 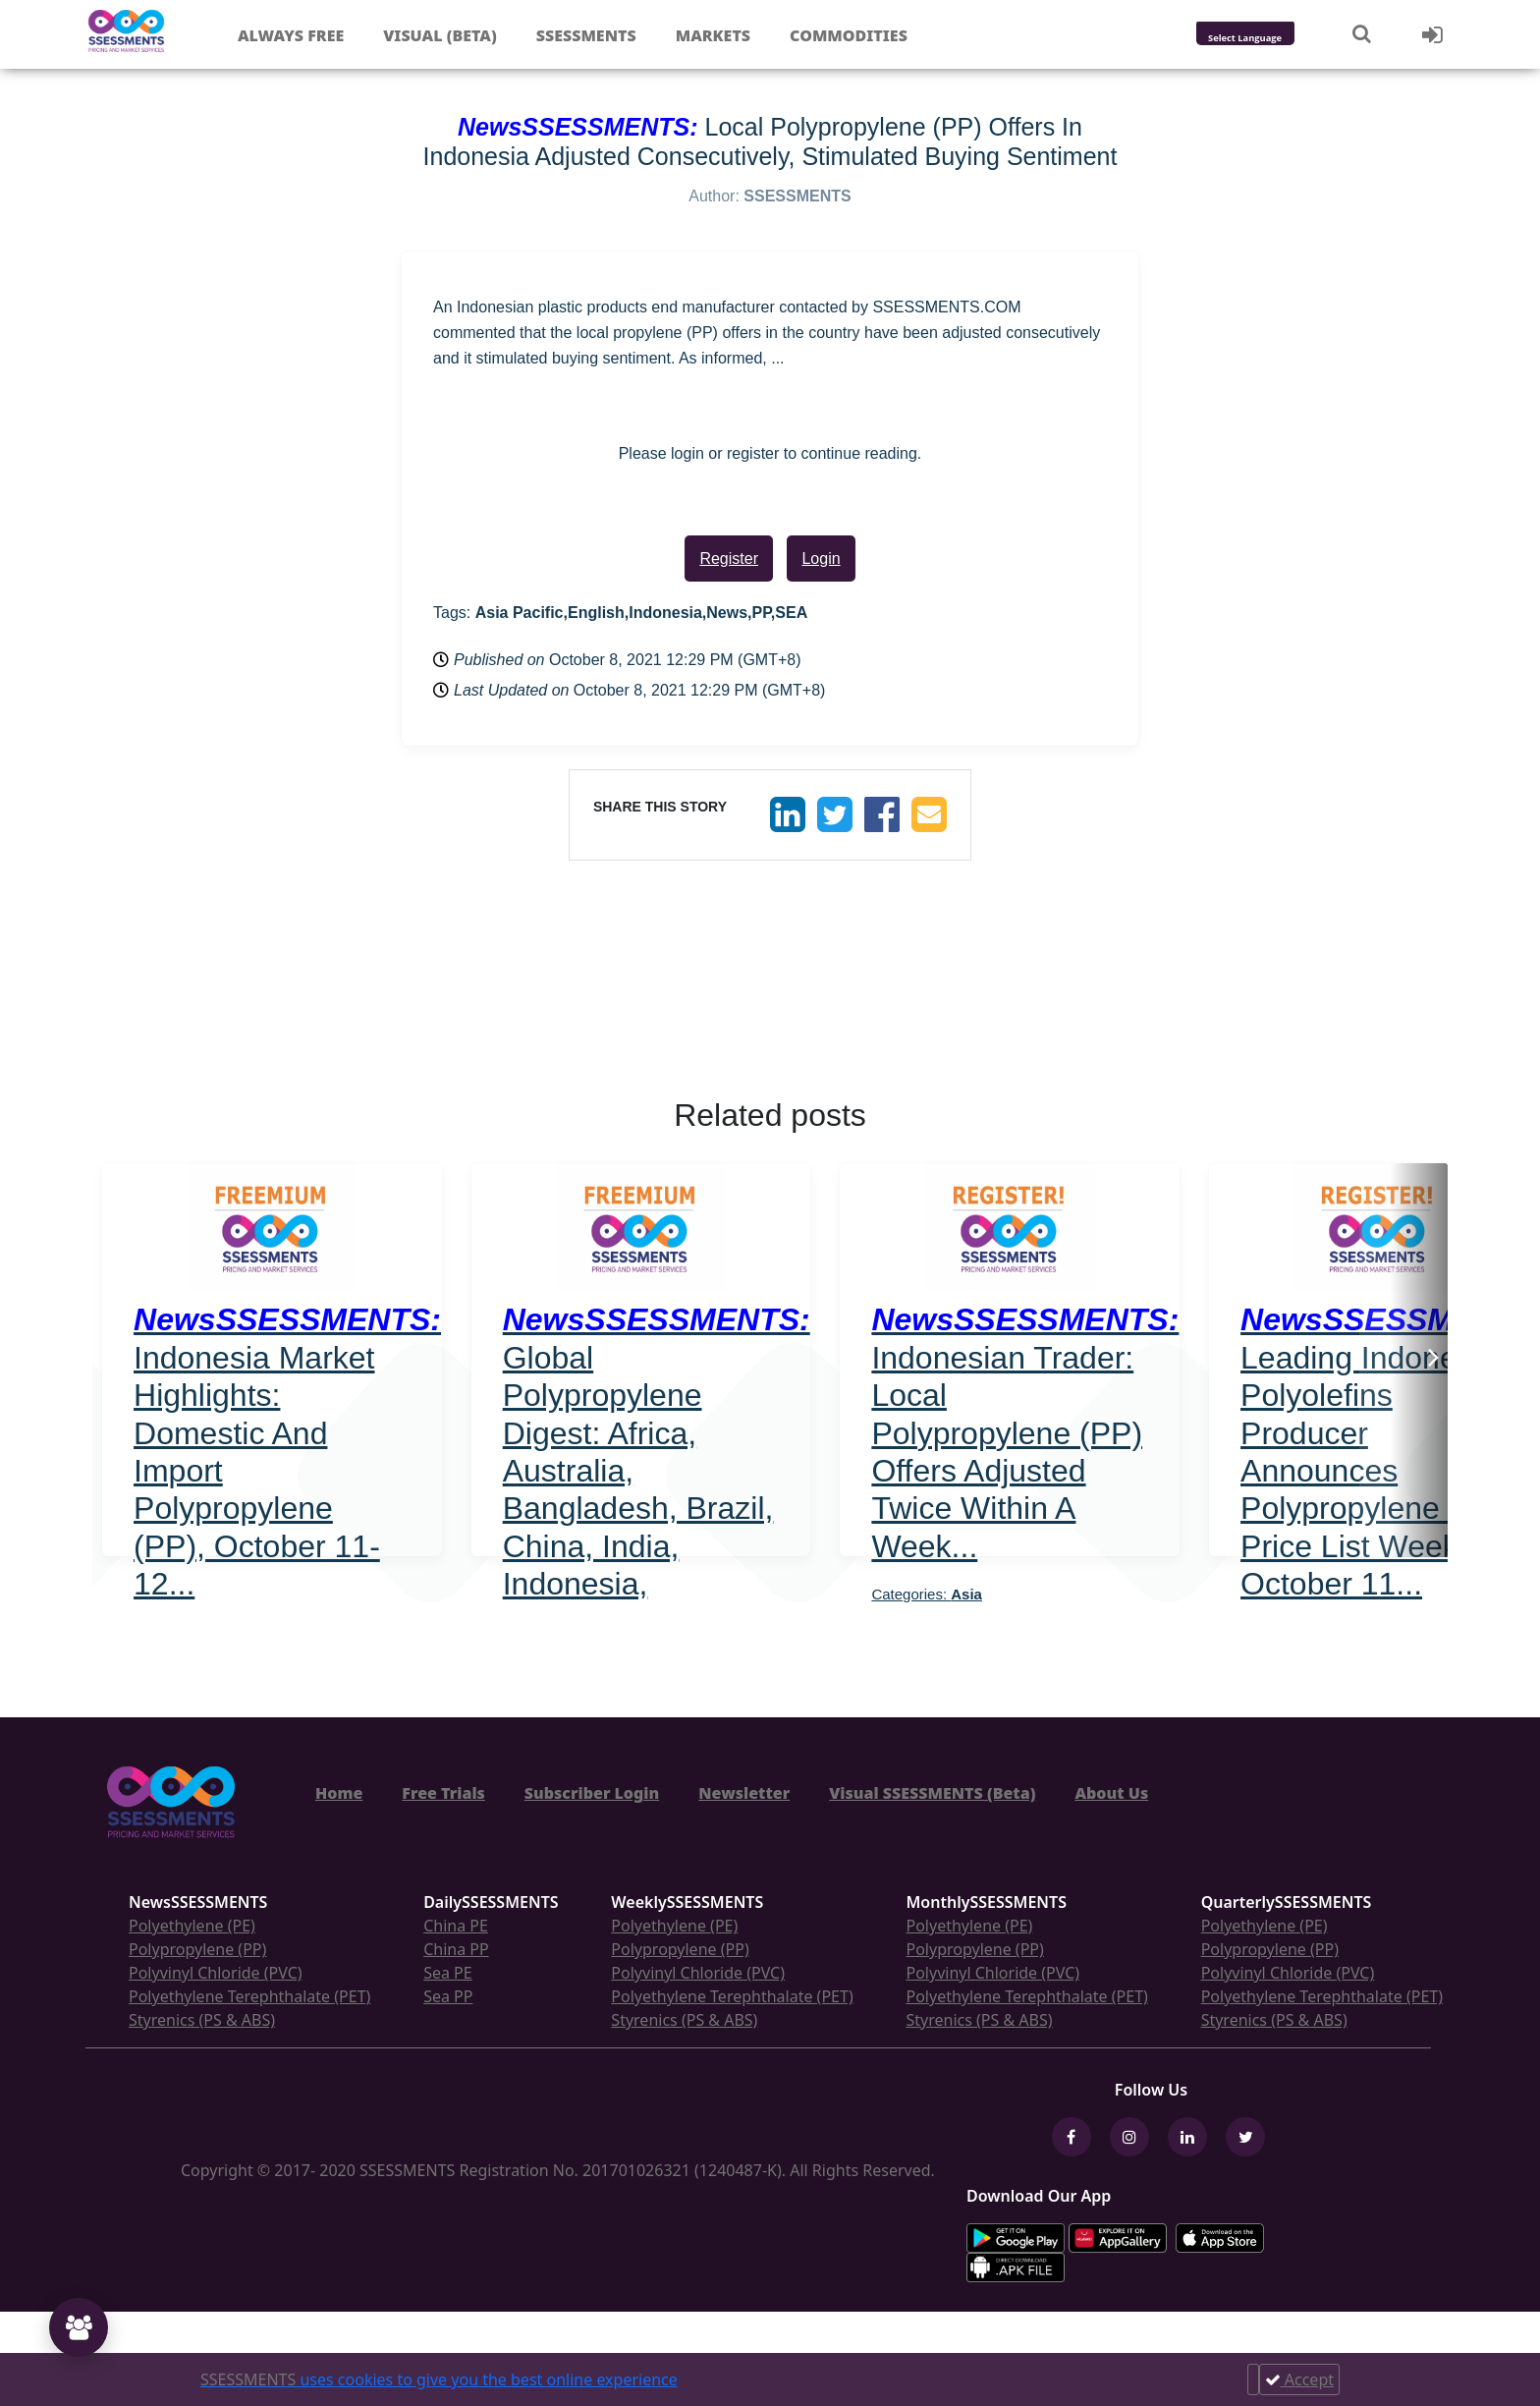 What do you see at coordinates (443, 1793) in the screenshot?
I see `Free Trials` at bounding box center [443, 1793].